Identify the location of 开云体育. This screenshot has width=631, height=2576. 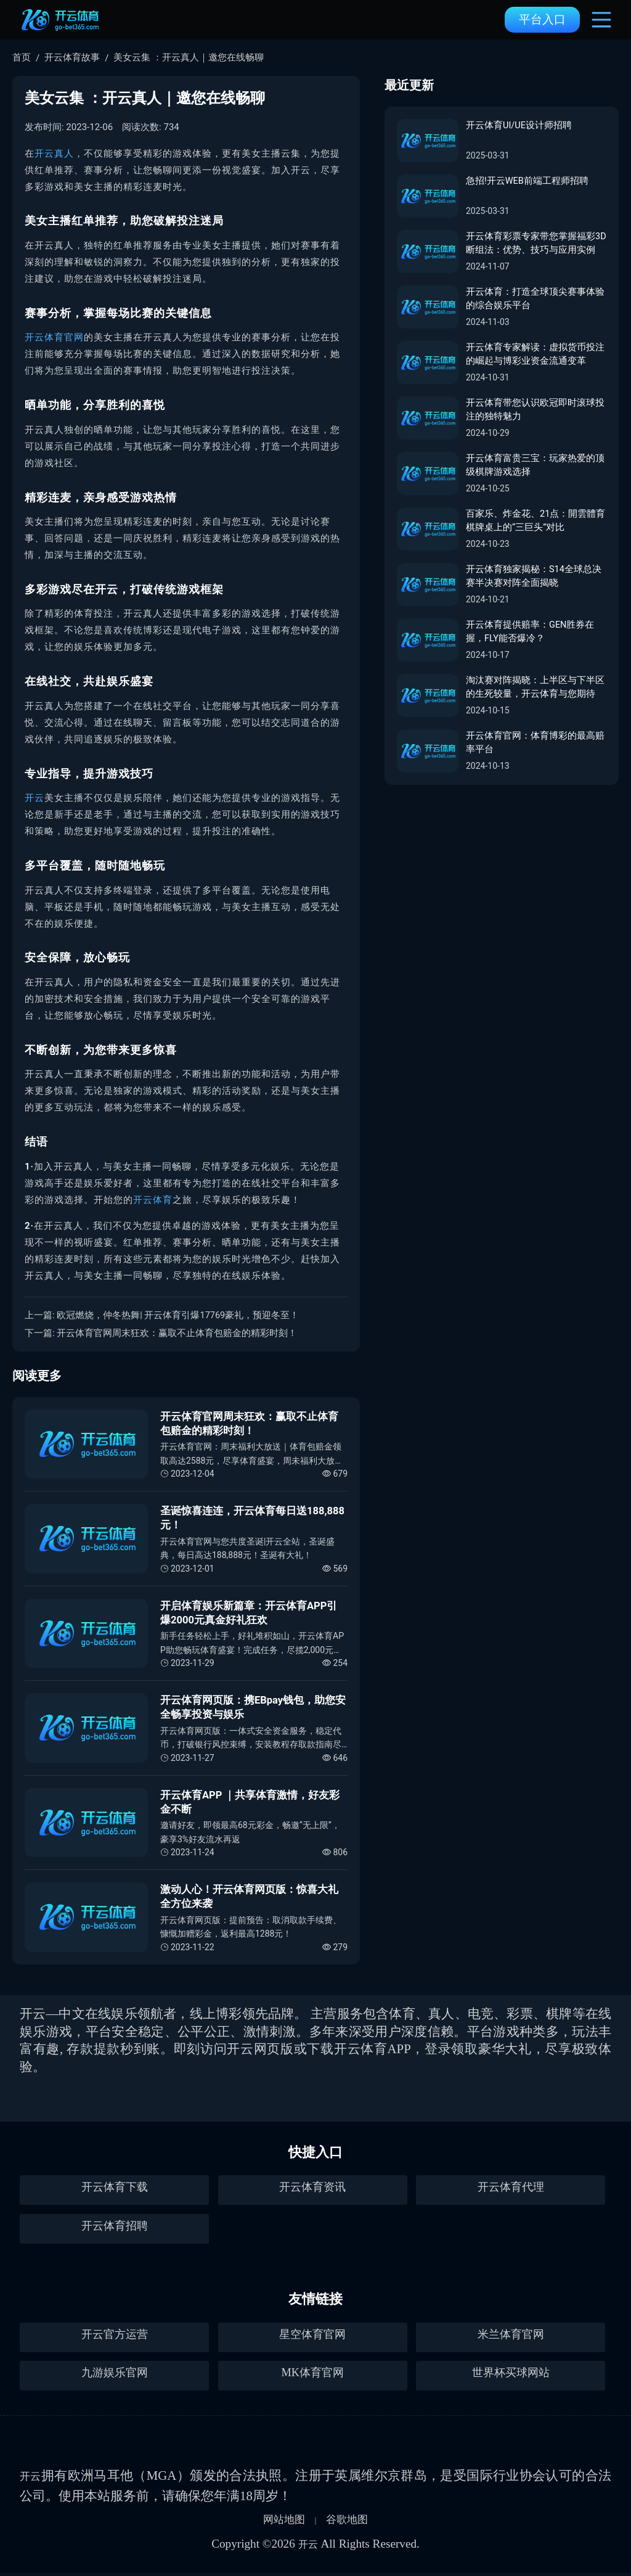
(153, 1199).